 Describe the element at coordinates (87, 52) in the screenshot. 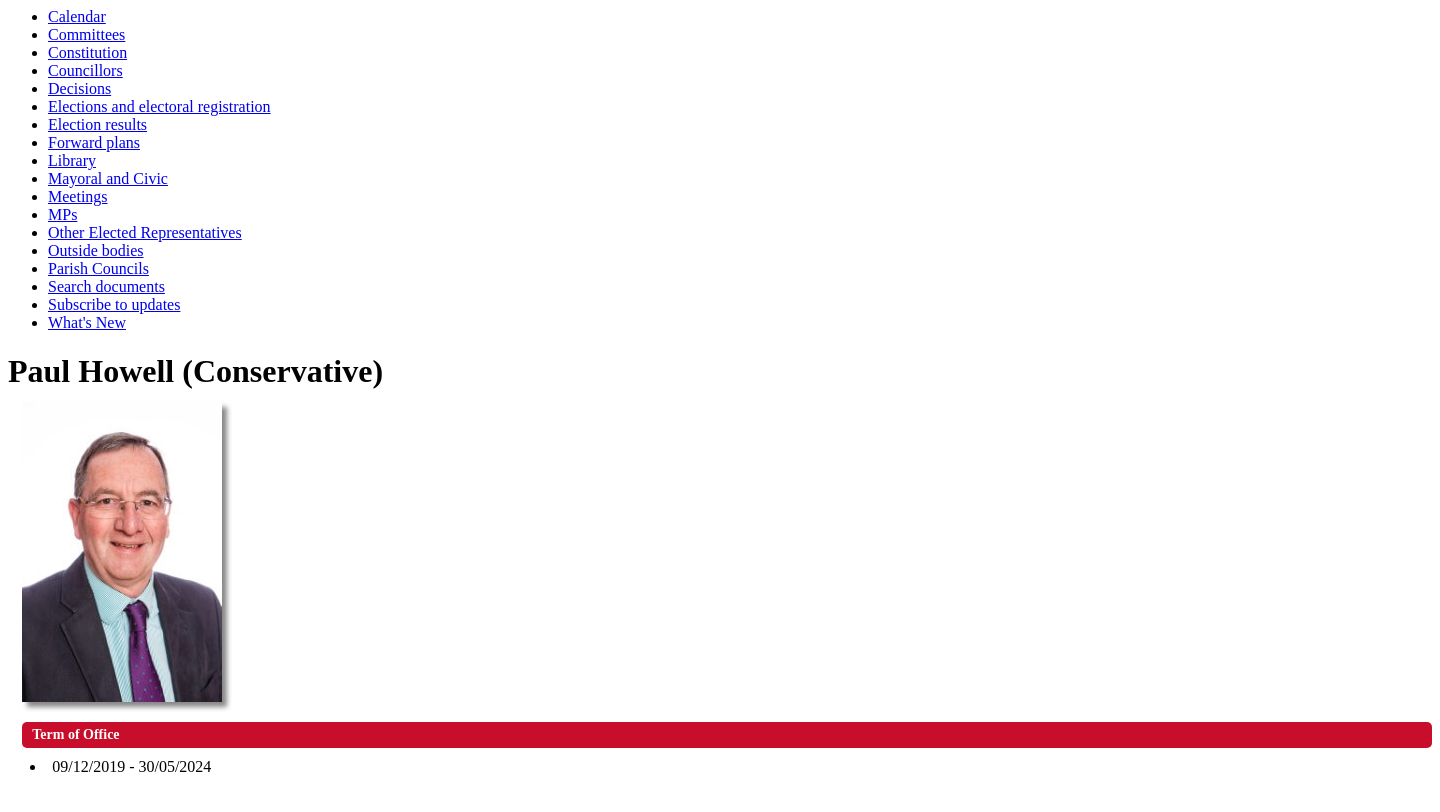

I see `Constitution` at that location.